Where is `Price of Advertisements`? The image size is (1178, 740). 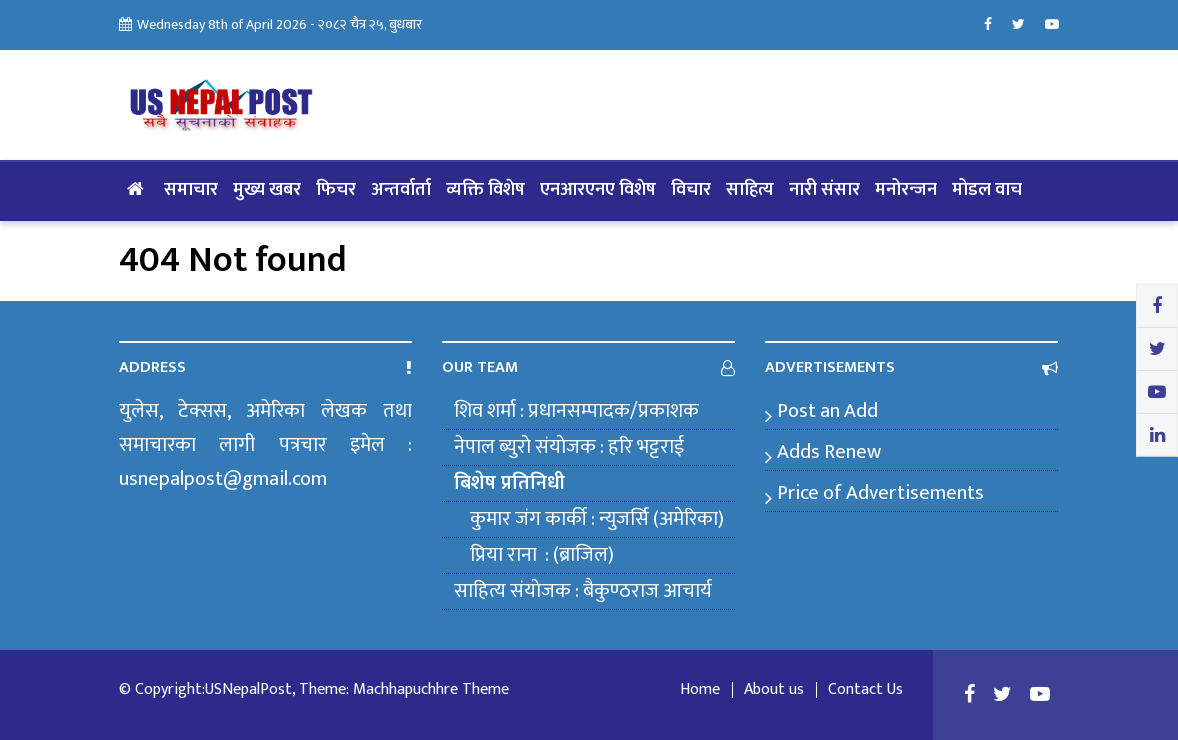 Price of Advertisements is located at coordinates (880, 493).